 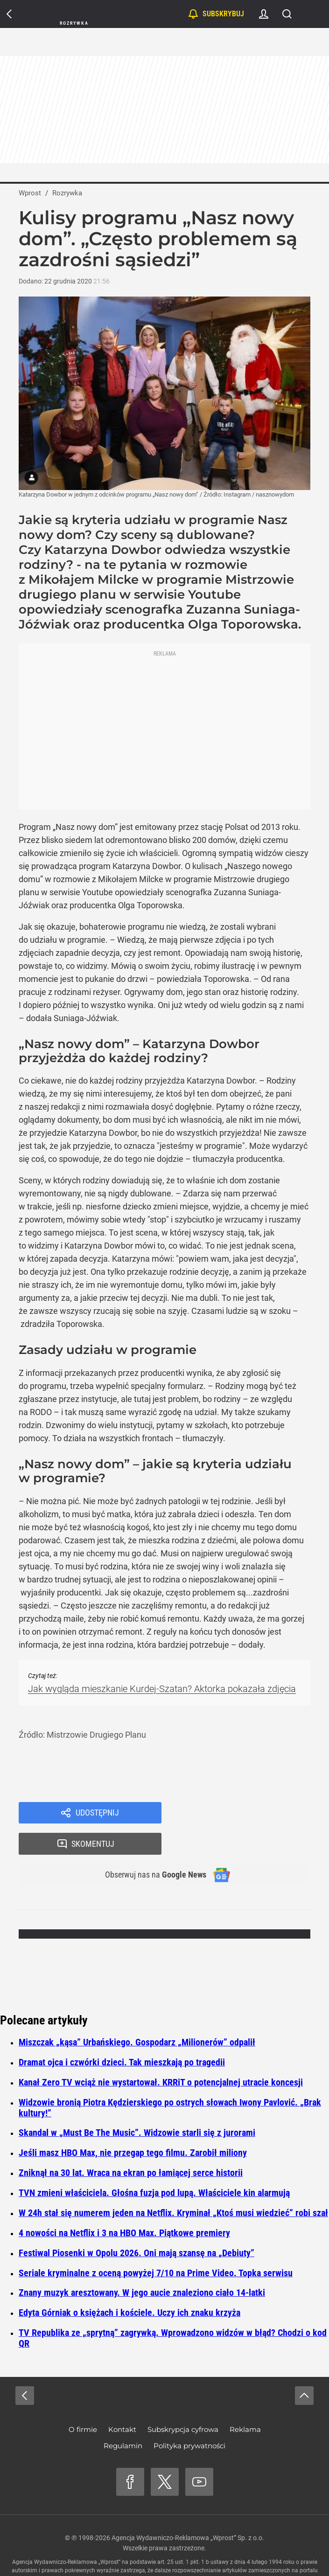 I want to click on Regulamin, so click(x=123, y=2417).